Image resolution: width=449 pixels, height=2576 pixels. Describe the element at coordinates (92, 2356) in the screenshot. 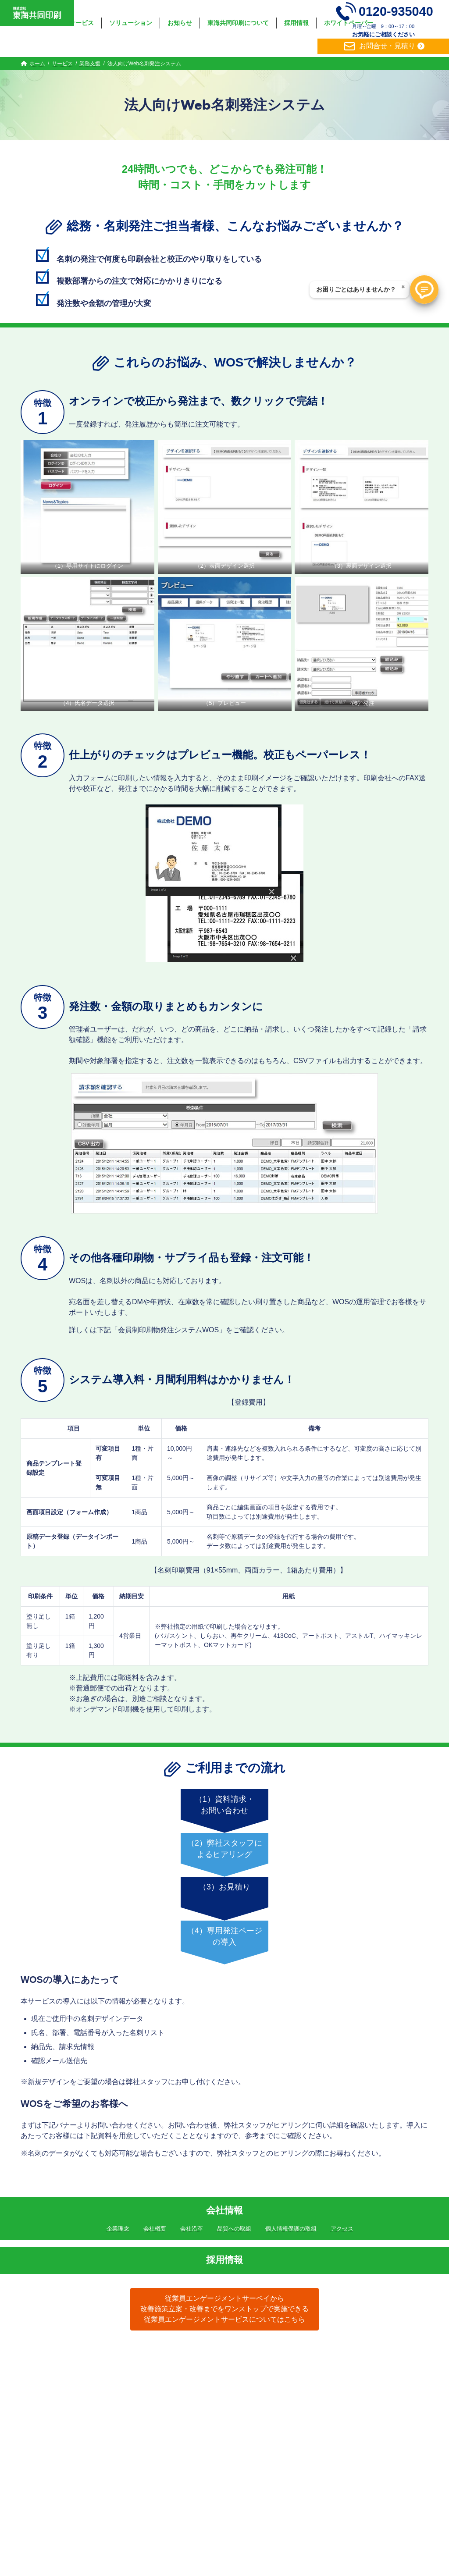

I see `サービス` at that location.